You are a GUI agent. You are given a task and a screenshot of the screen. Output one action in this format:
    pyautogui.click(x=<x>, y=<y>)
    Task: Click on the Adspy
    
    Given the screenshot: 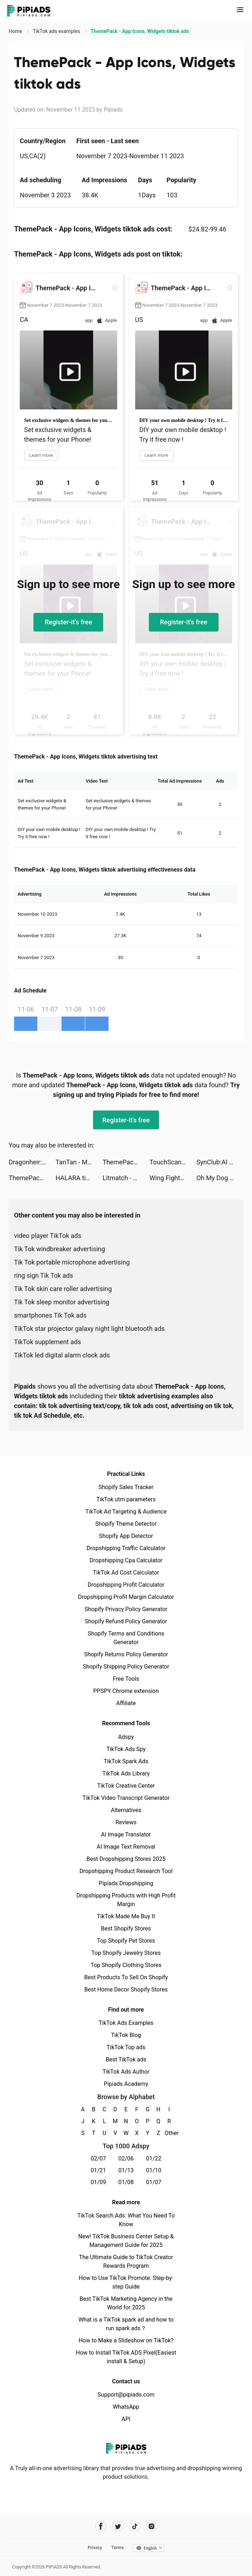 What is the action you would take?
    pyautogui.click(x=126, y=1736)
    